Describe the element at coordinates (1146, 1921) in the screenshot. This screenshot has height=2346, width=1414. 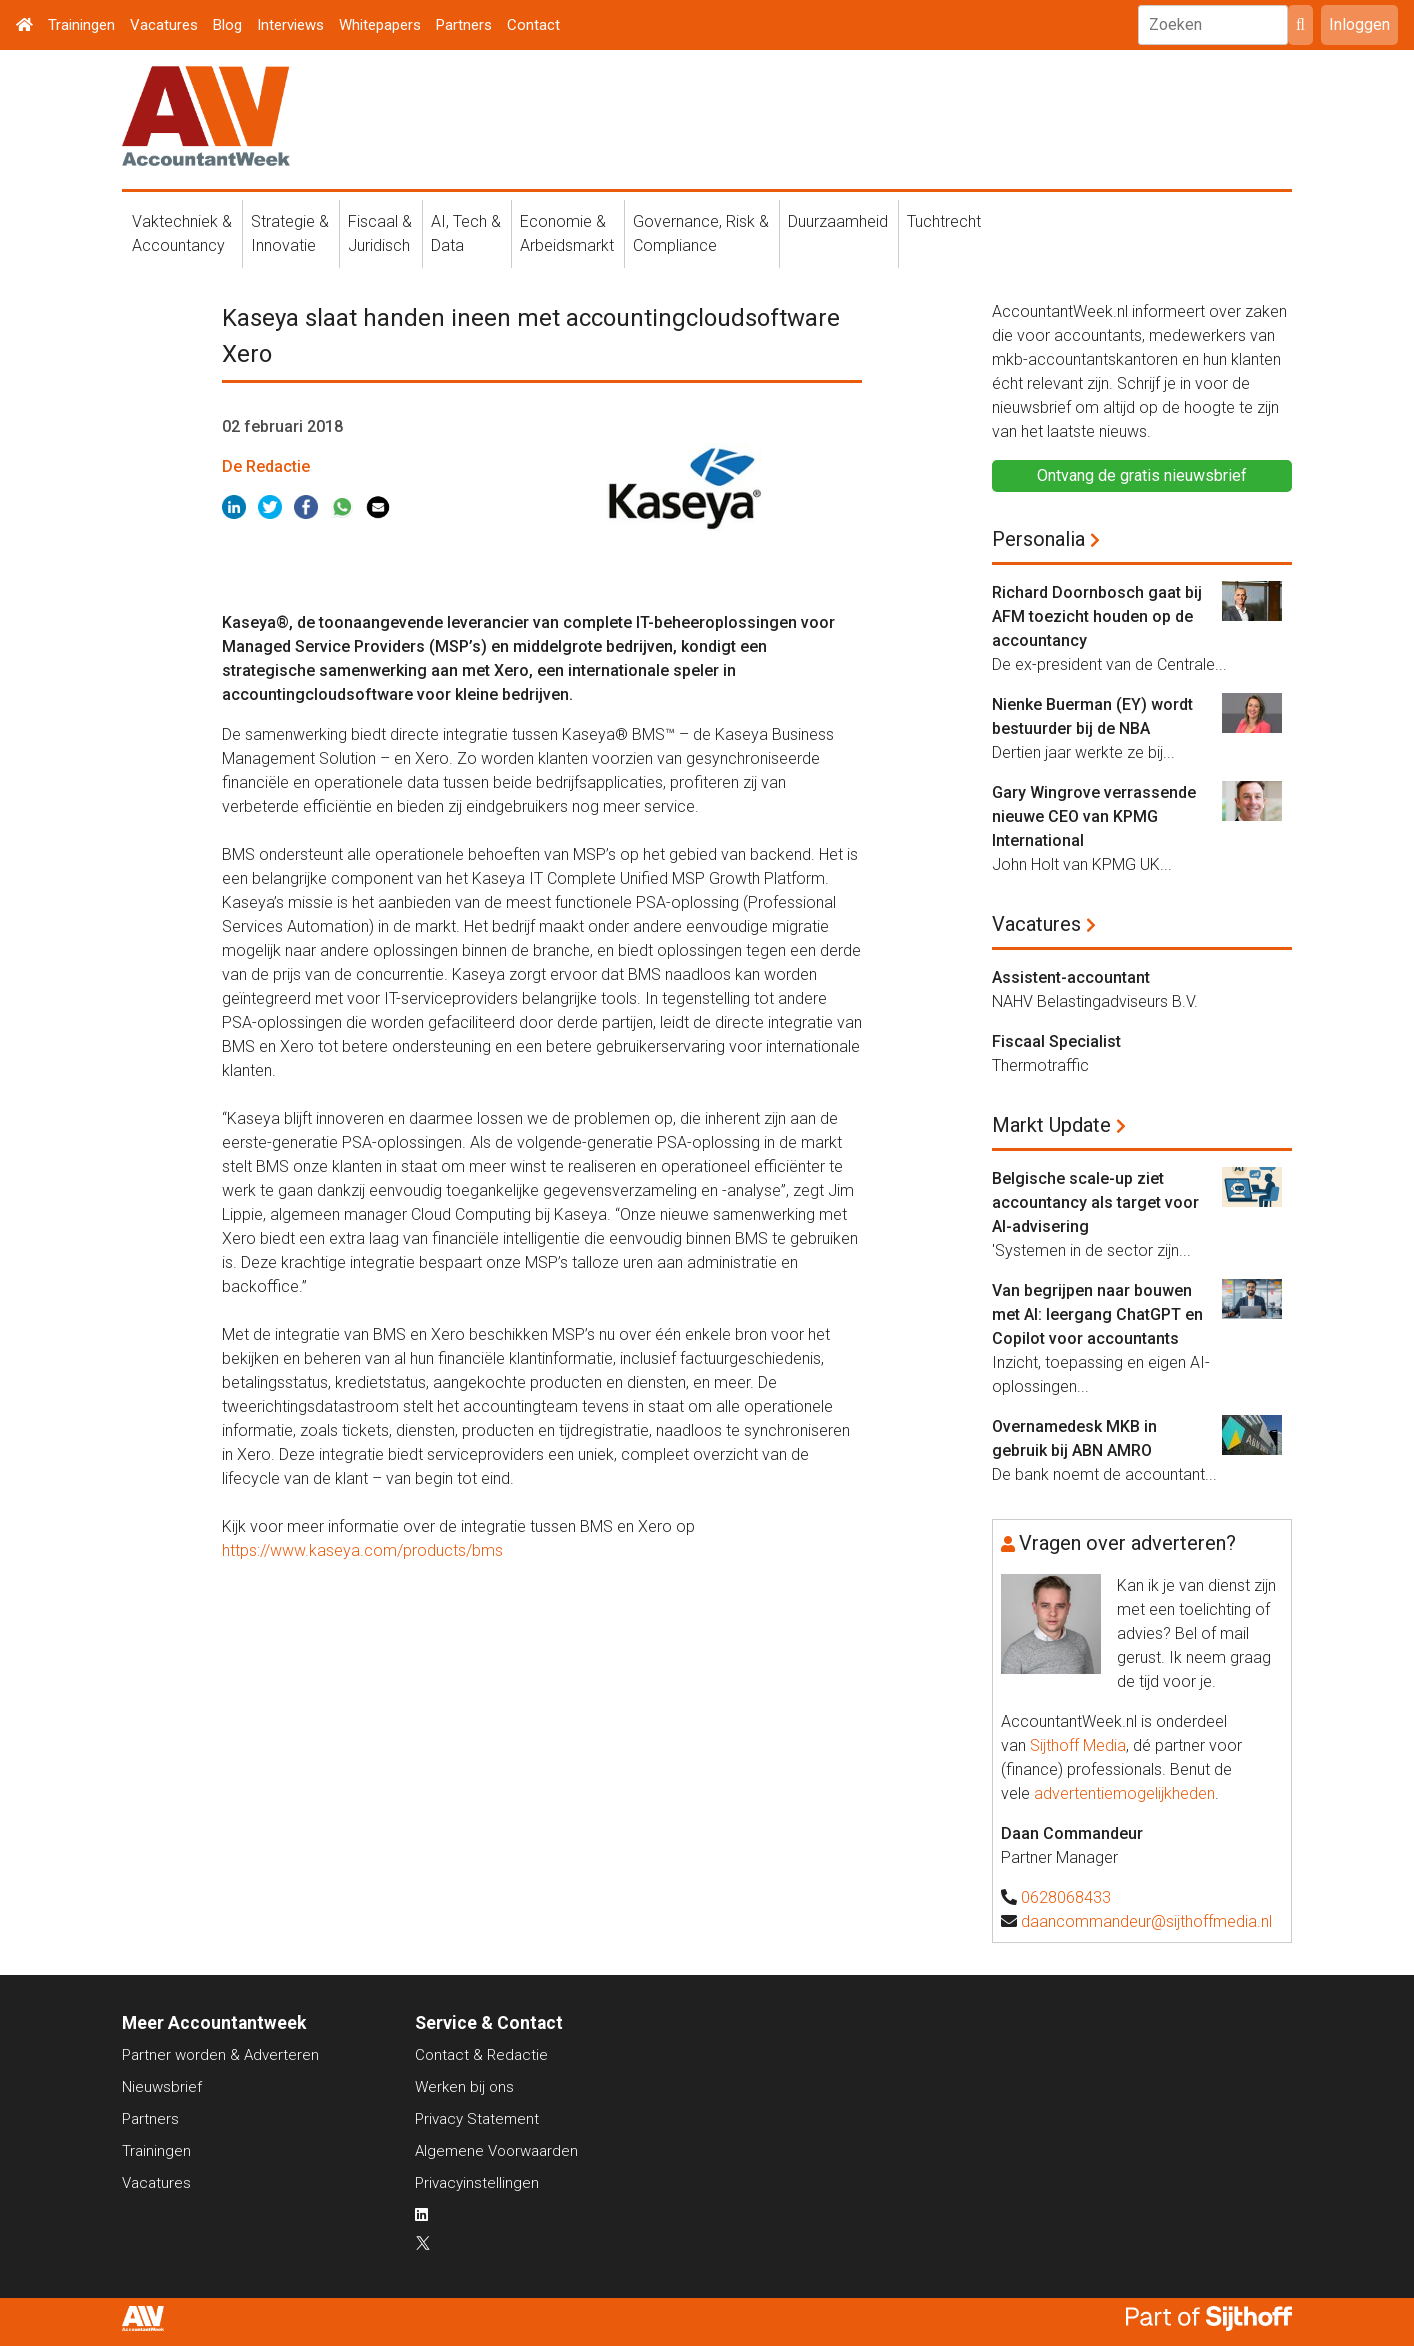
I see `daancommandeur@sijthoffmedia.nl` at that location.